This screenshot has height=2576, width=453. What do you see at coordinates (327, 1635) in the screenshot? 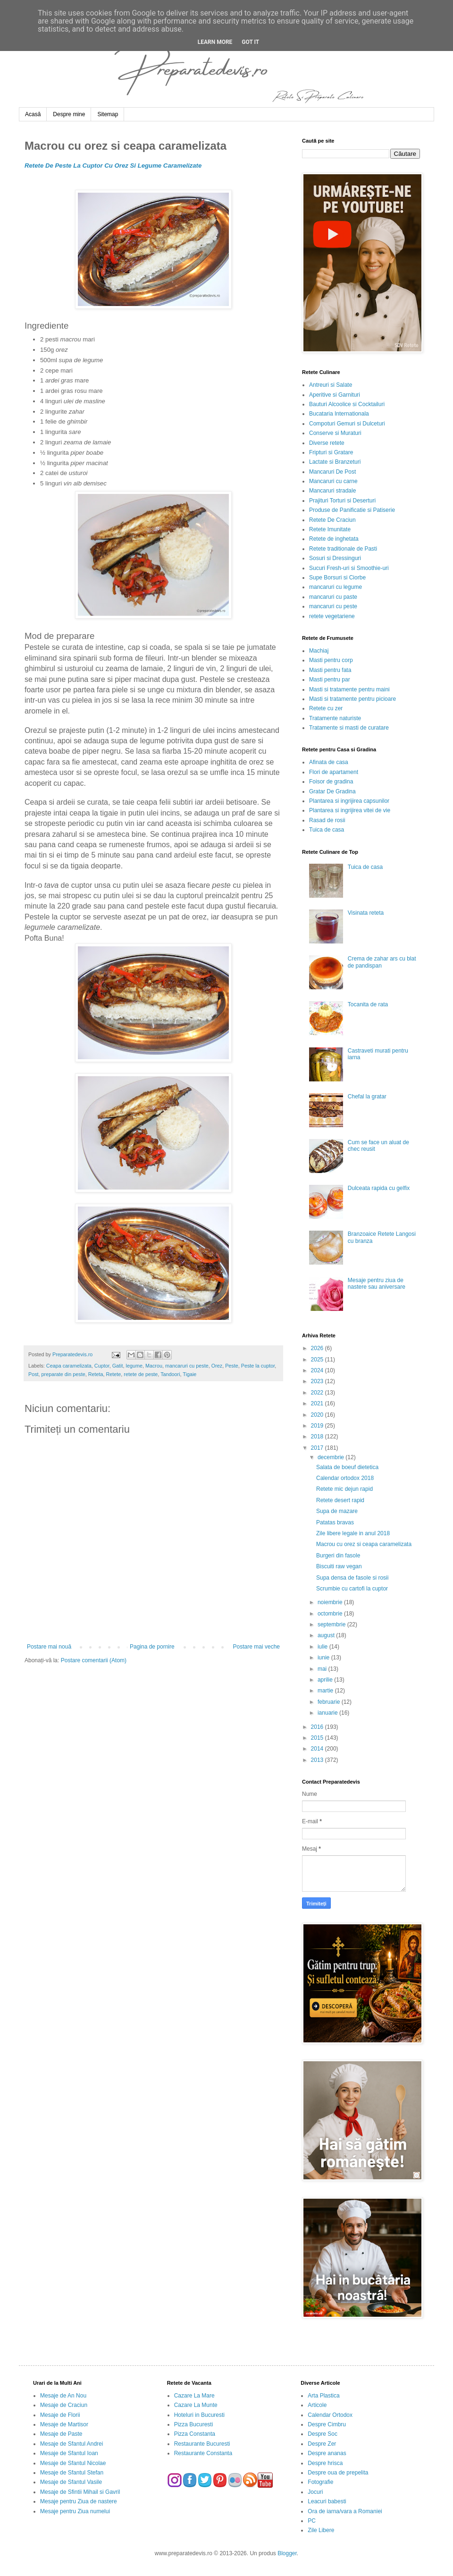
I see `august` at bounding box center [327, 1635].